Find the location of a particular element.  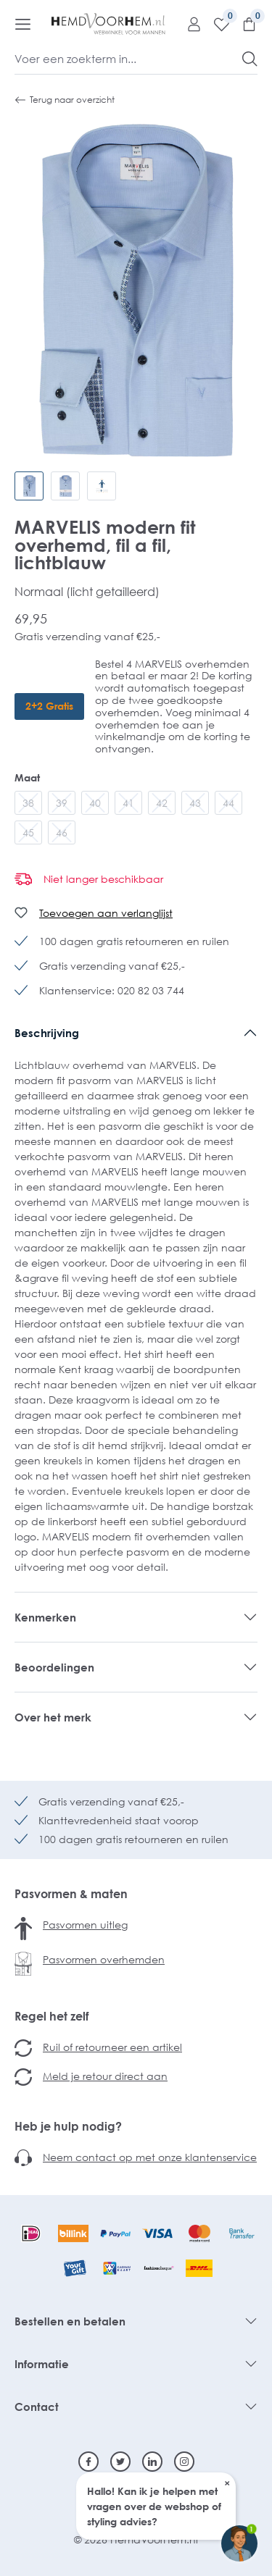

[Menu] is located at coordinates (23, 24).